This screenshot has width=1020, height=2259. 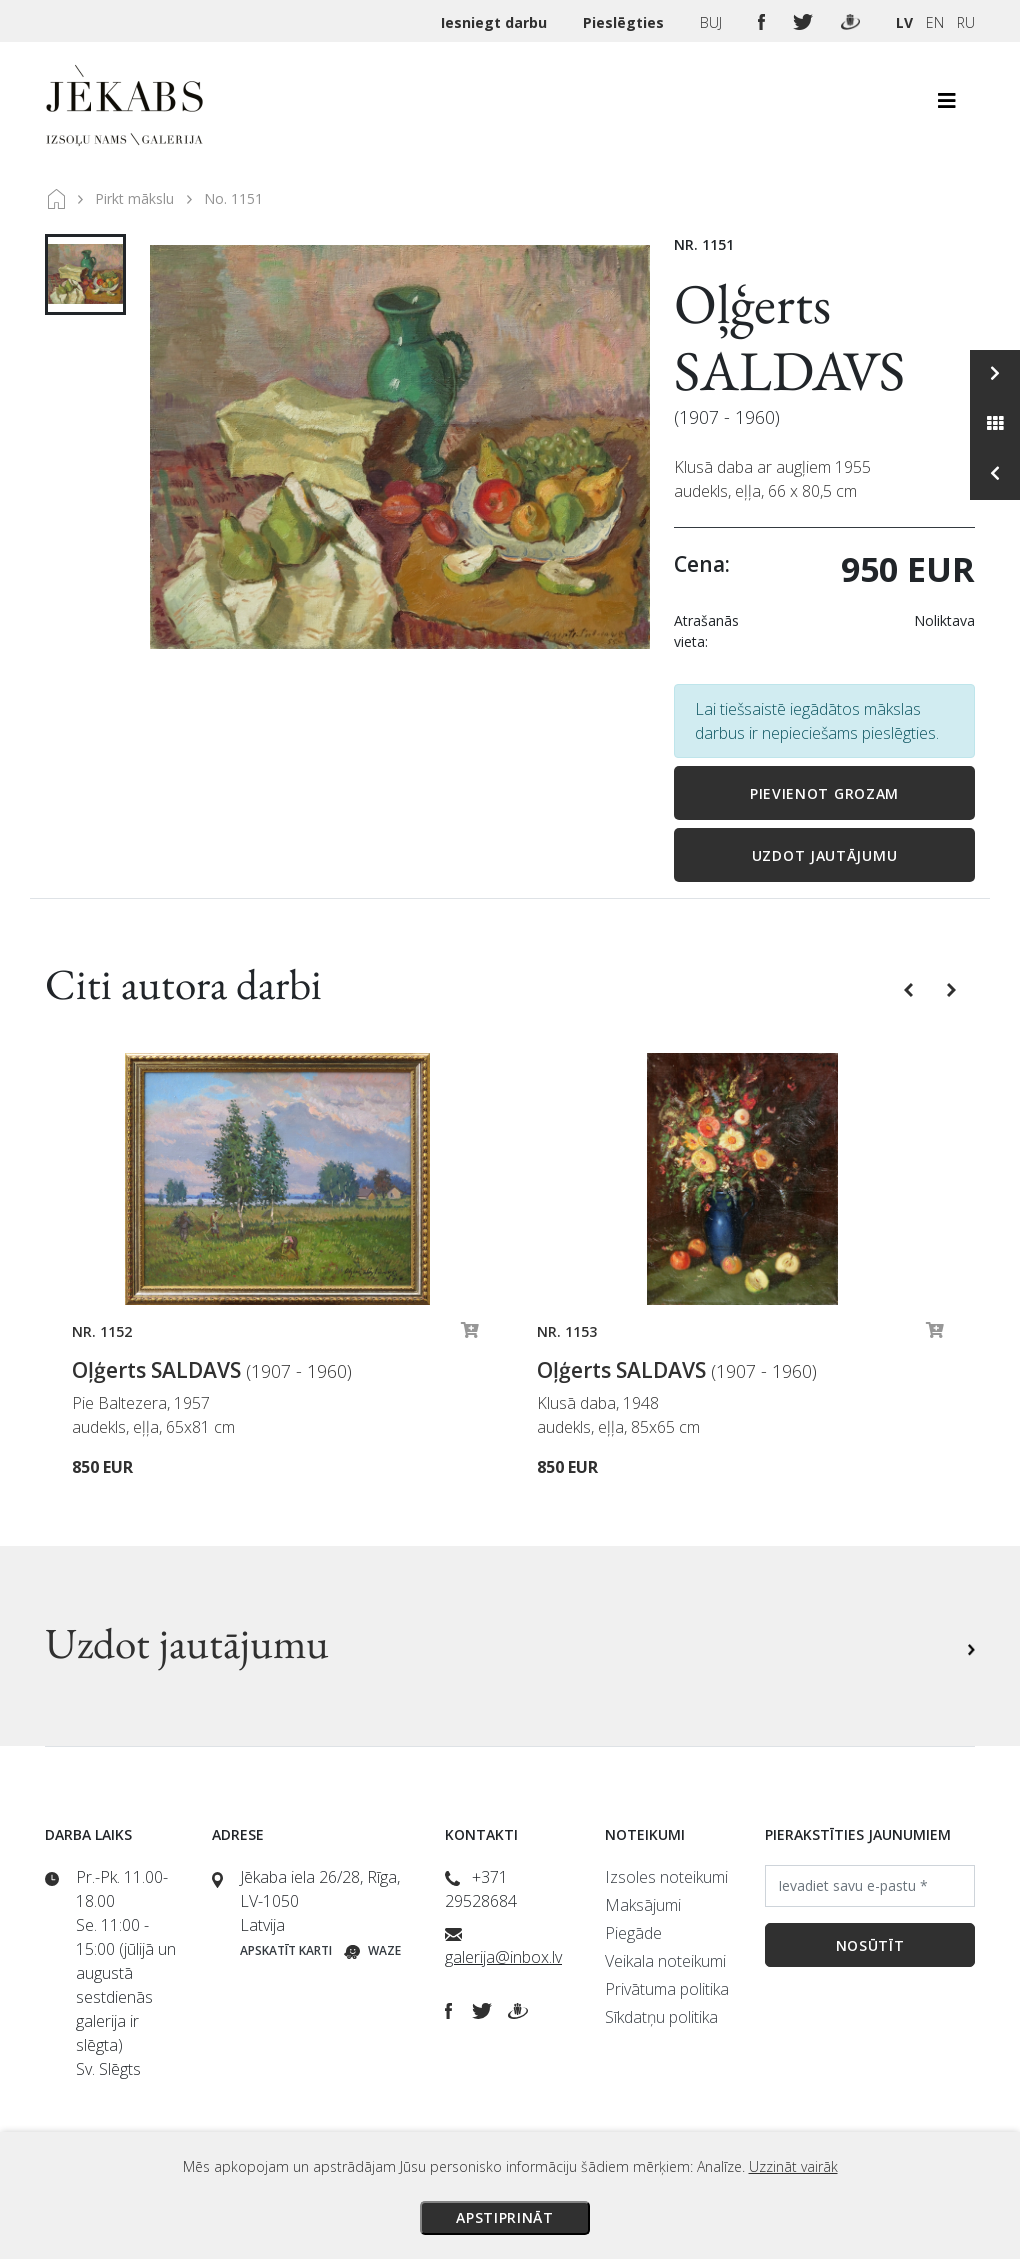 I want to click on BUJ, so click(x=713, y=22).